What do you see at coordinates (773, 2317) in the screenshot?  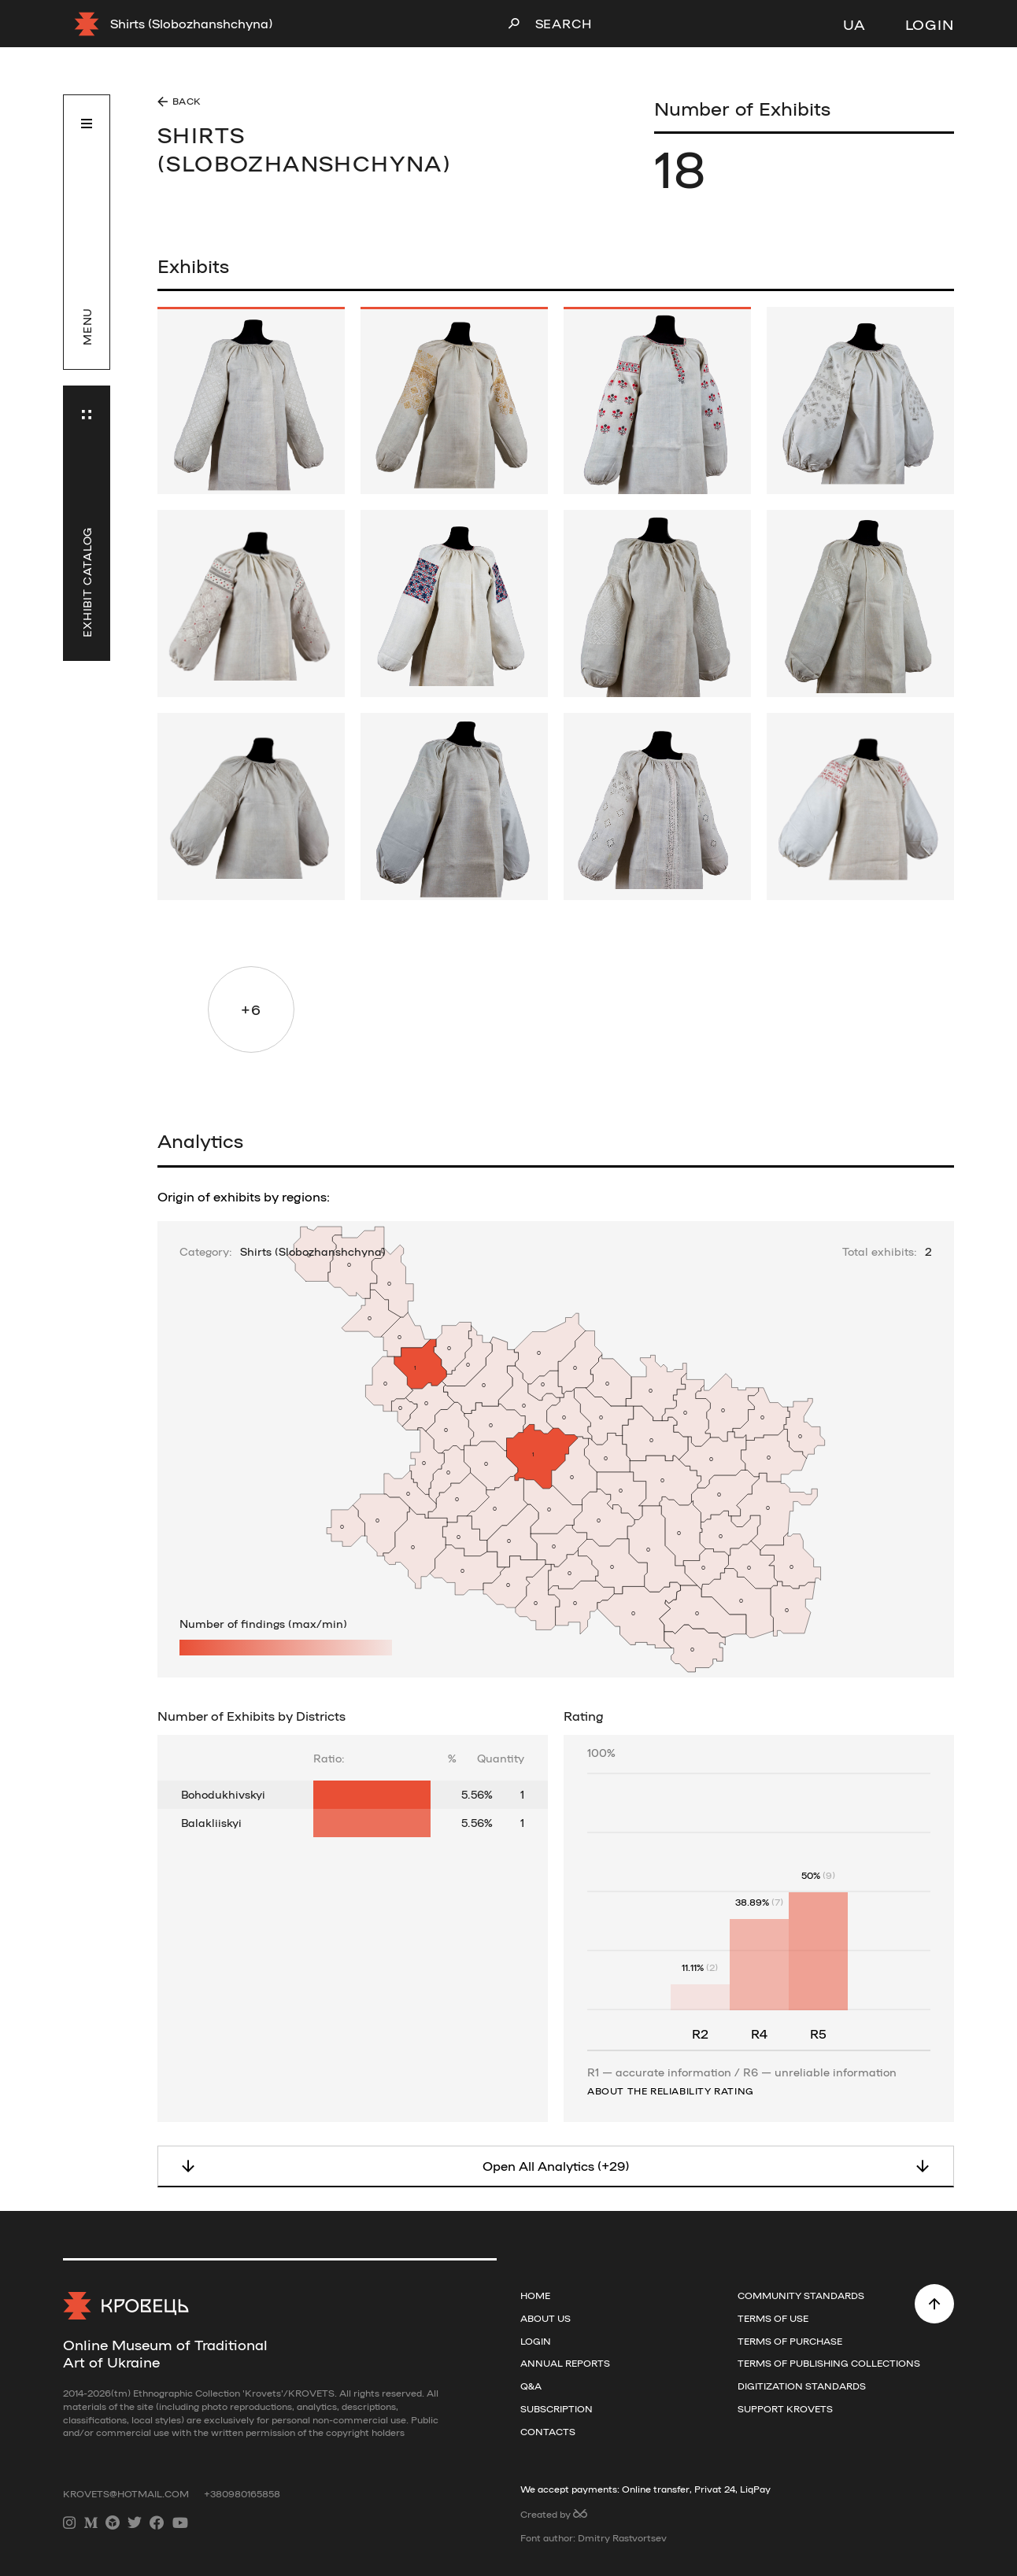 I see `Terms of use` at bounding box center [773, 2317].